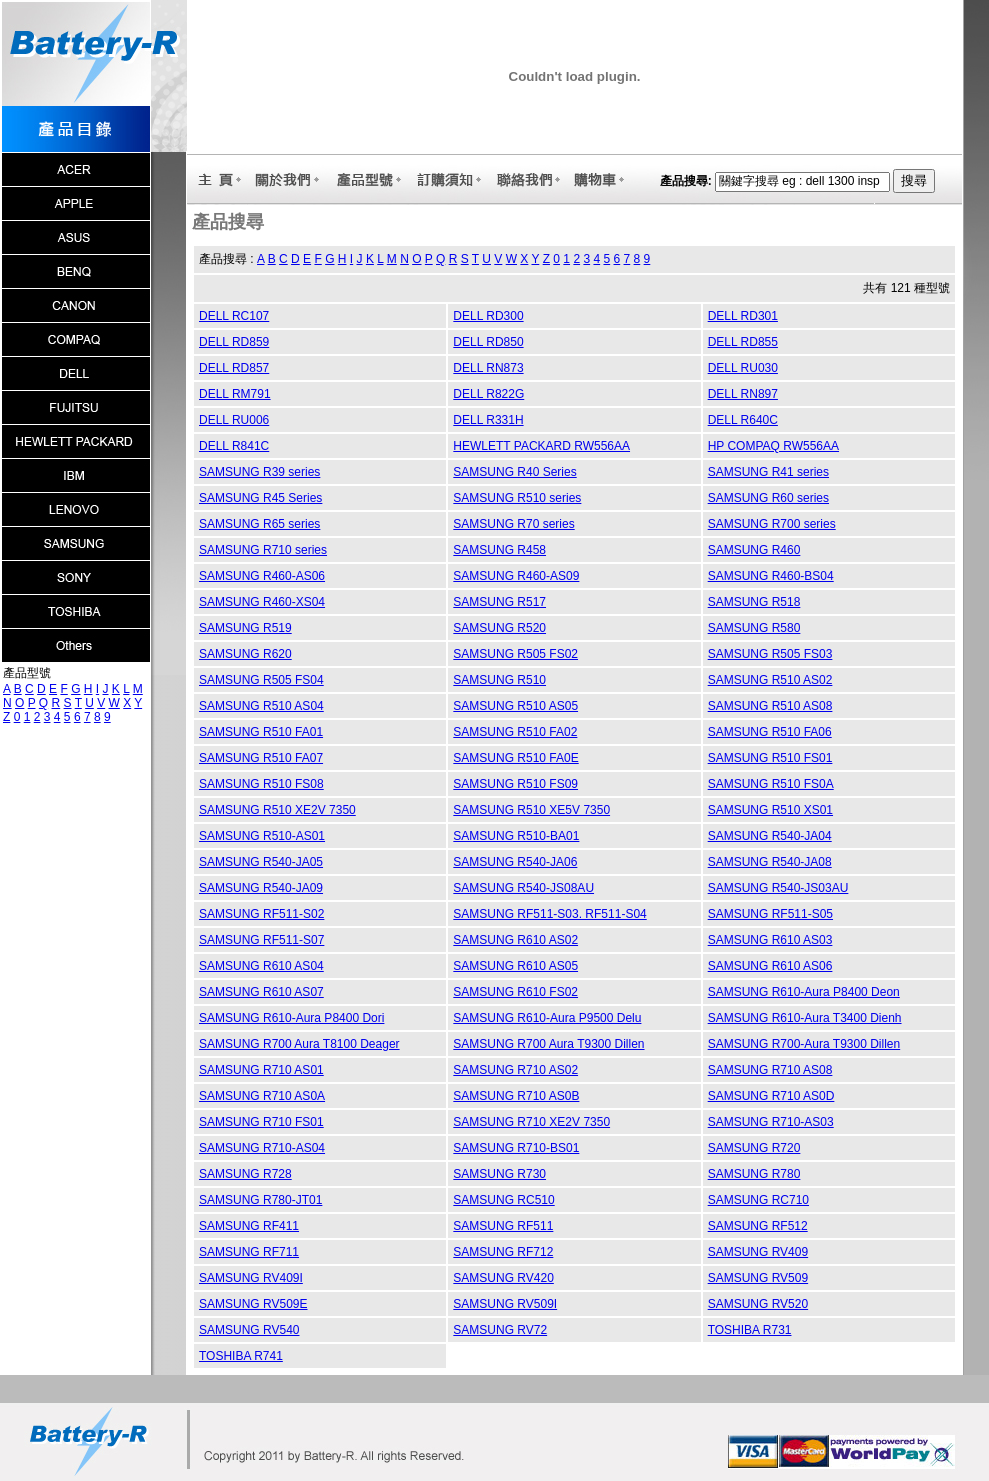 The height and width of the screenshot is (1481, 989). Describe the element at coordinates (770, 966) in the screenshot. I see `SAMSUNG R610 AS06` at that location.